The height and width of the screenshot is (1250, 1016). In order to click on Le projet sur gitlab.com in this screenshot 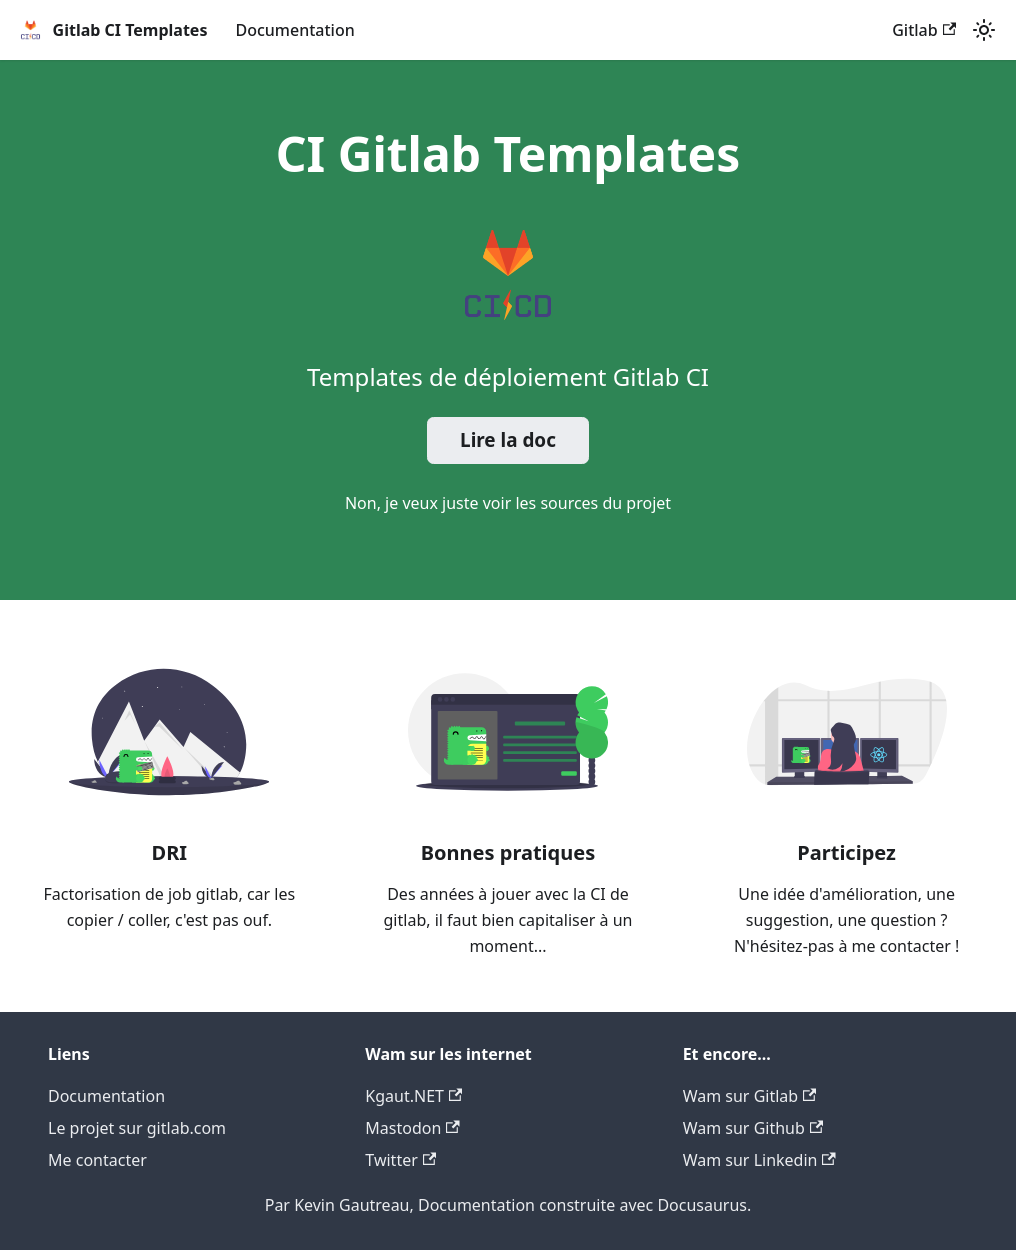, I will do `click(137, 1128)`.